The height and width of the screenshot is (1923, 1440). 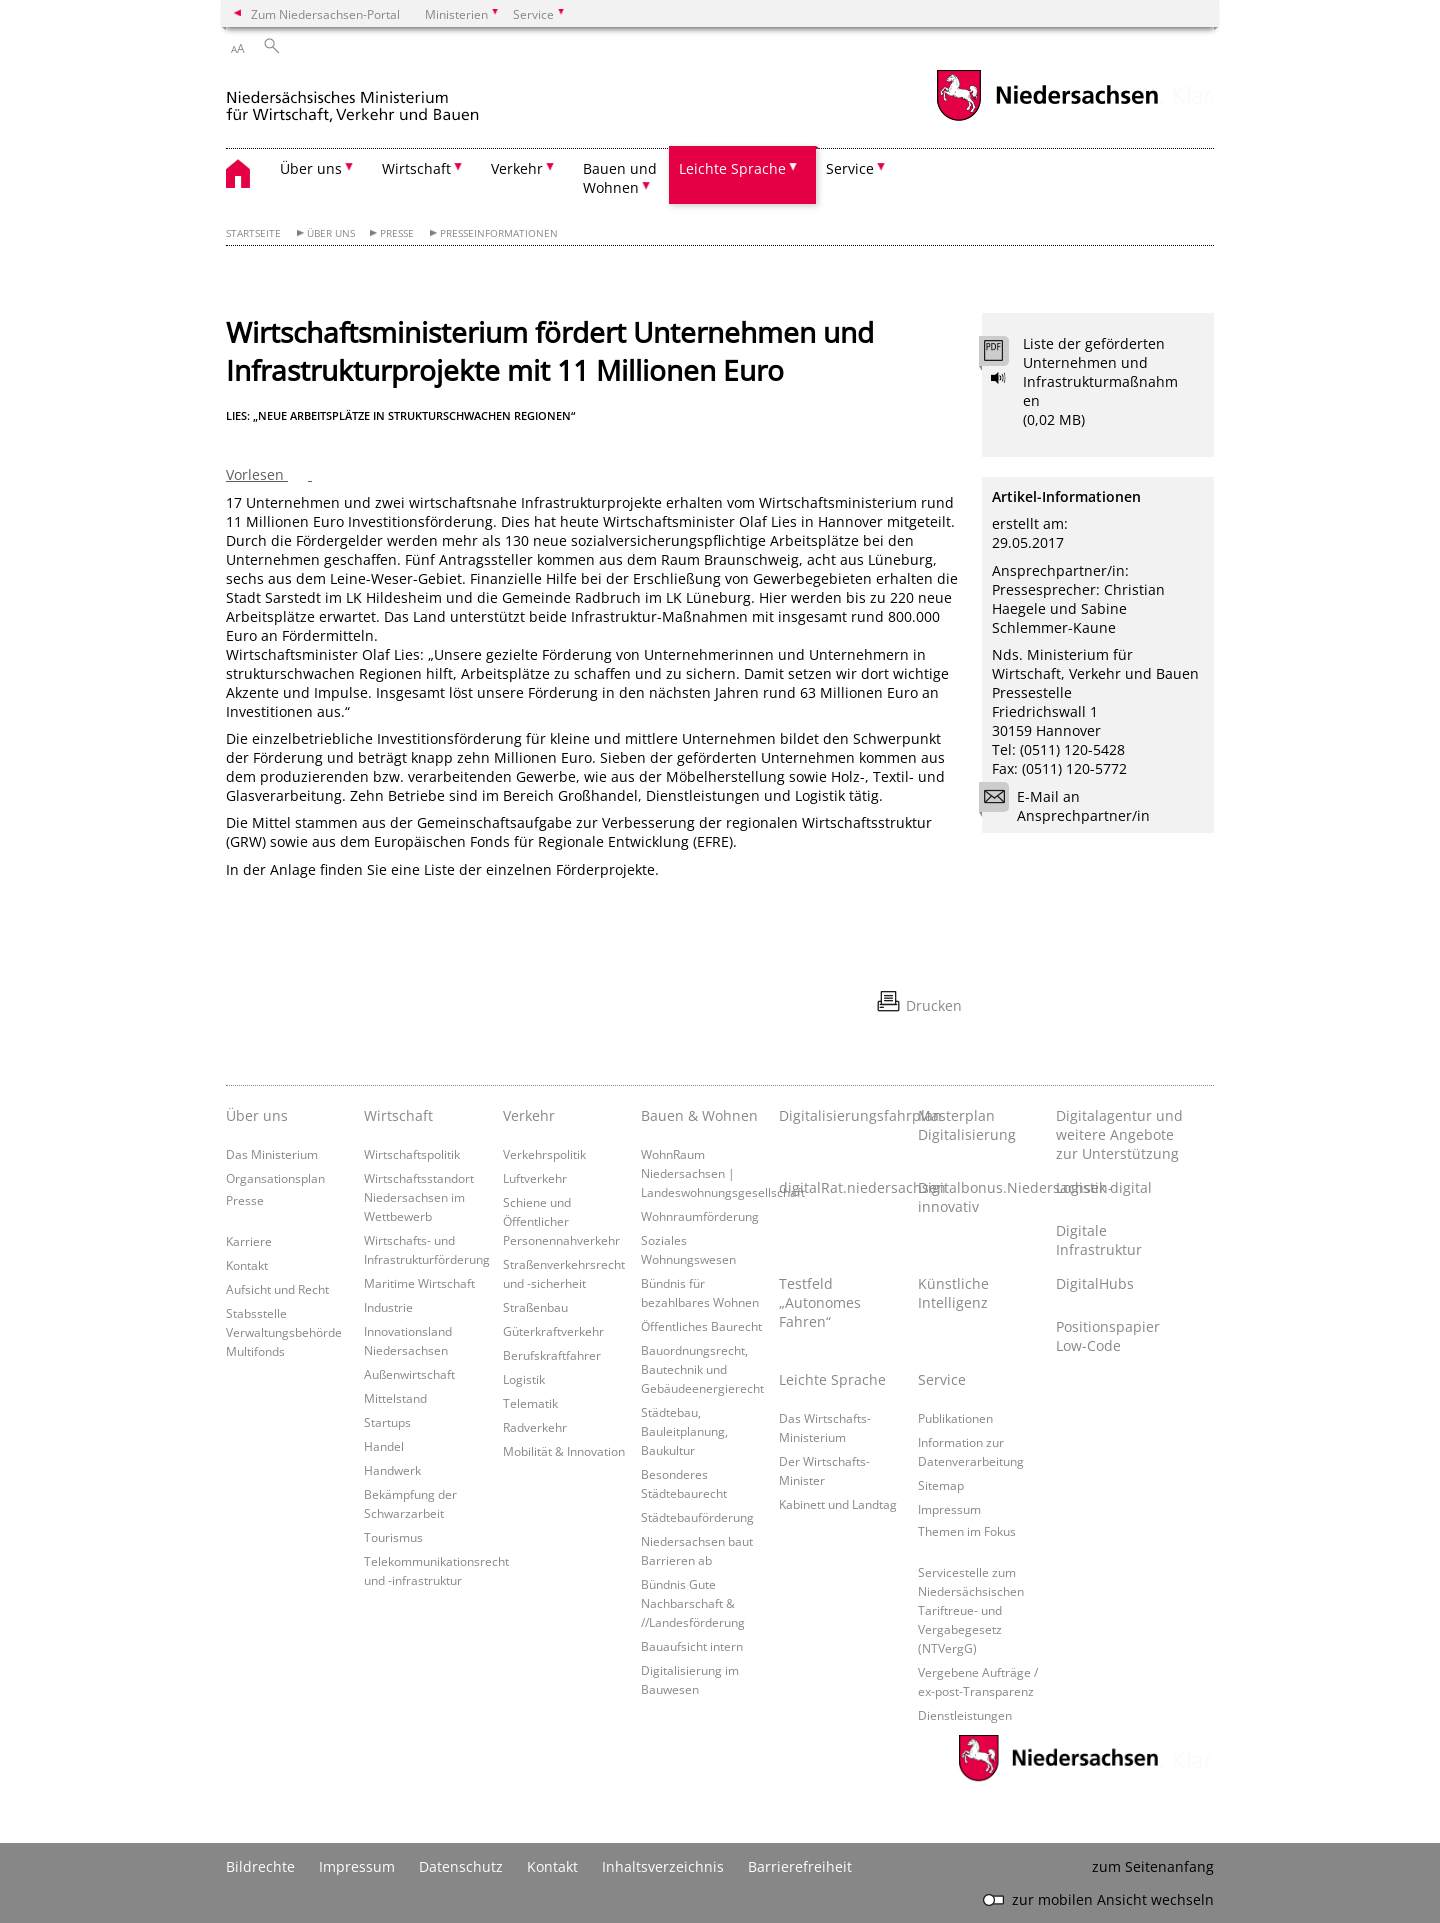 I want to click on Städtebau, Bauleitplanung, Baukultur, so click(x=684, y=1431).